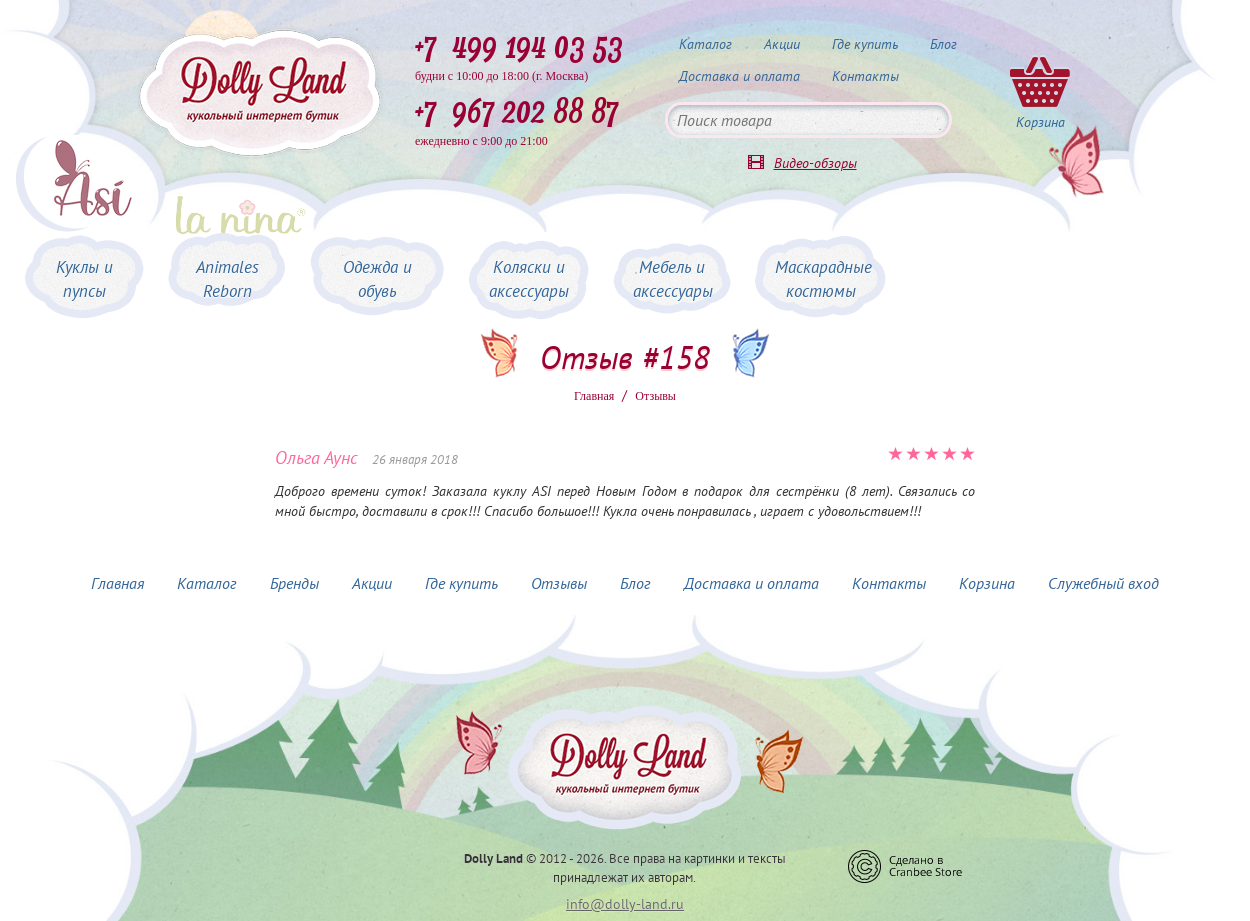 The image size is (1250, 921). What do you see at coordinates (705, 44) in the screenshot?
I see `Каталог` at bounding box center [705, 44].